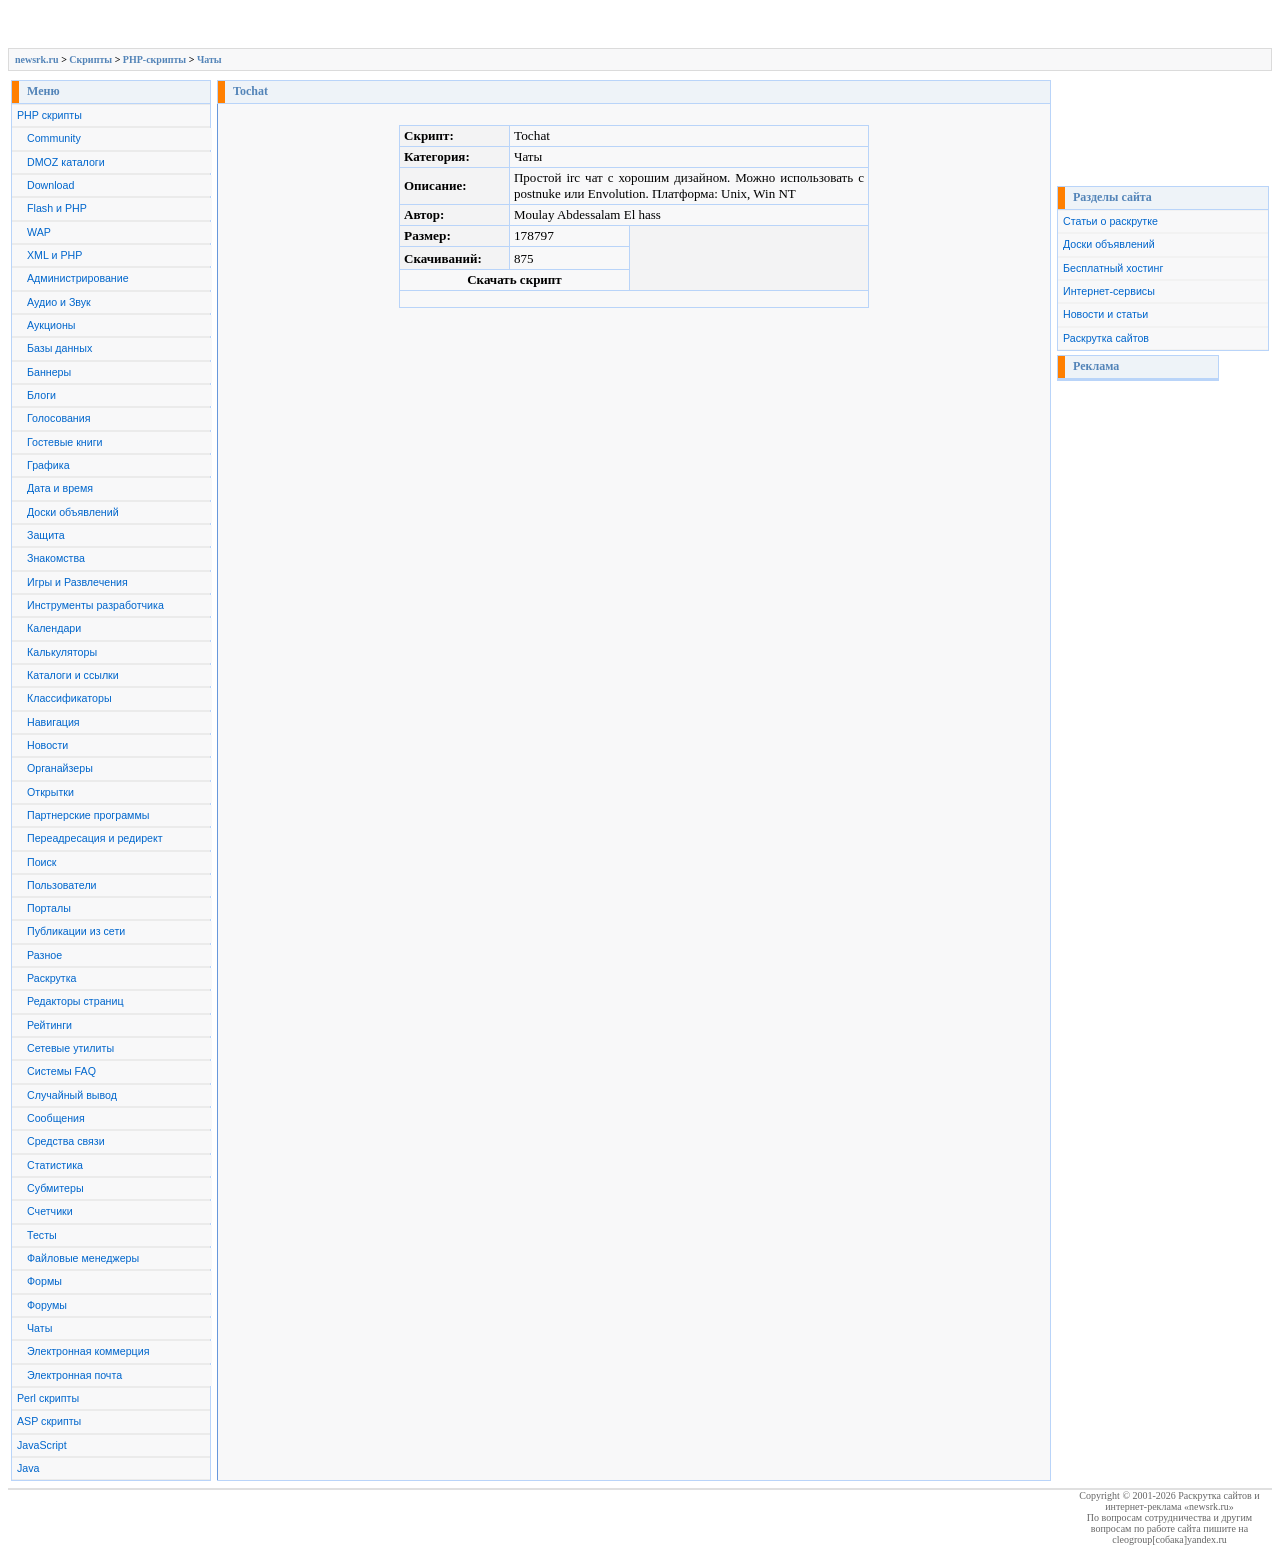  I want to click on Электронная почта, so click(74, 1375).